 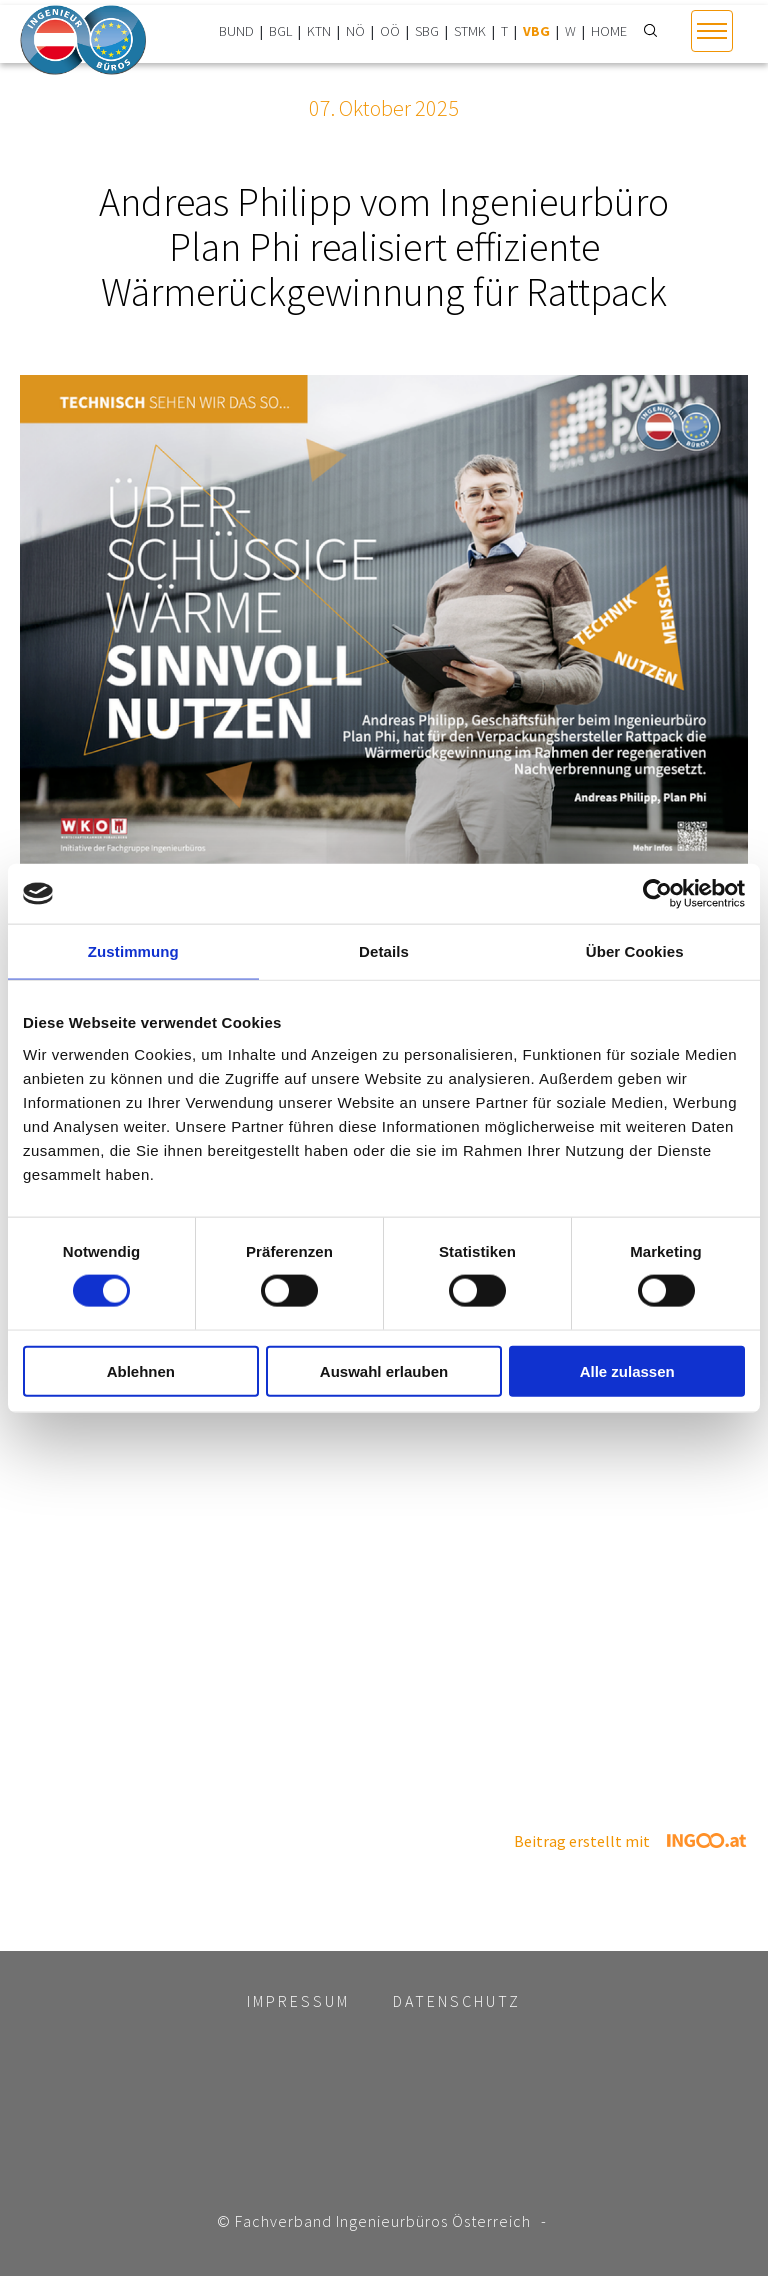 I want to click on [Usercentrics Cookiebot - öffnet in einem neuen Fenster], so click(x=657, y=894).